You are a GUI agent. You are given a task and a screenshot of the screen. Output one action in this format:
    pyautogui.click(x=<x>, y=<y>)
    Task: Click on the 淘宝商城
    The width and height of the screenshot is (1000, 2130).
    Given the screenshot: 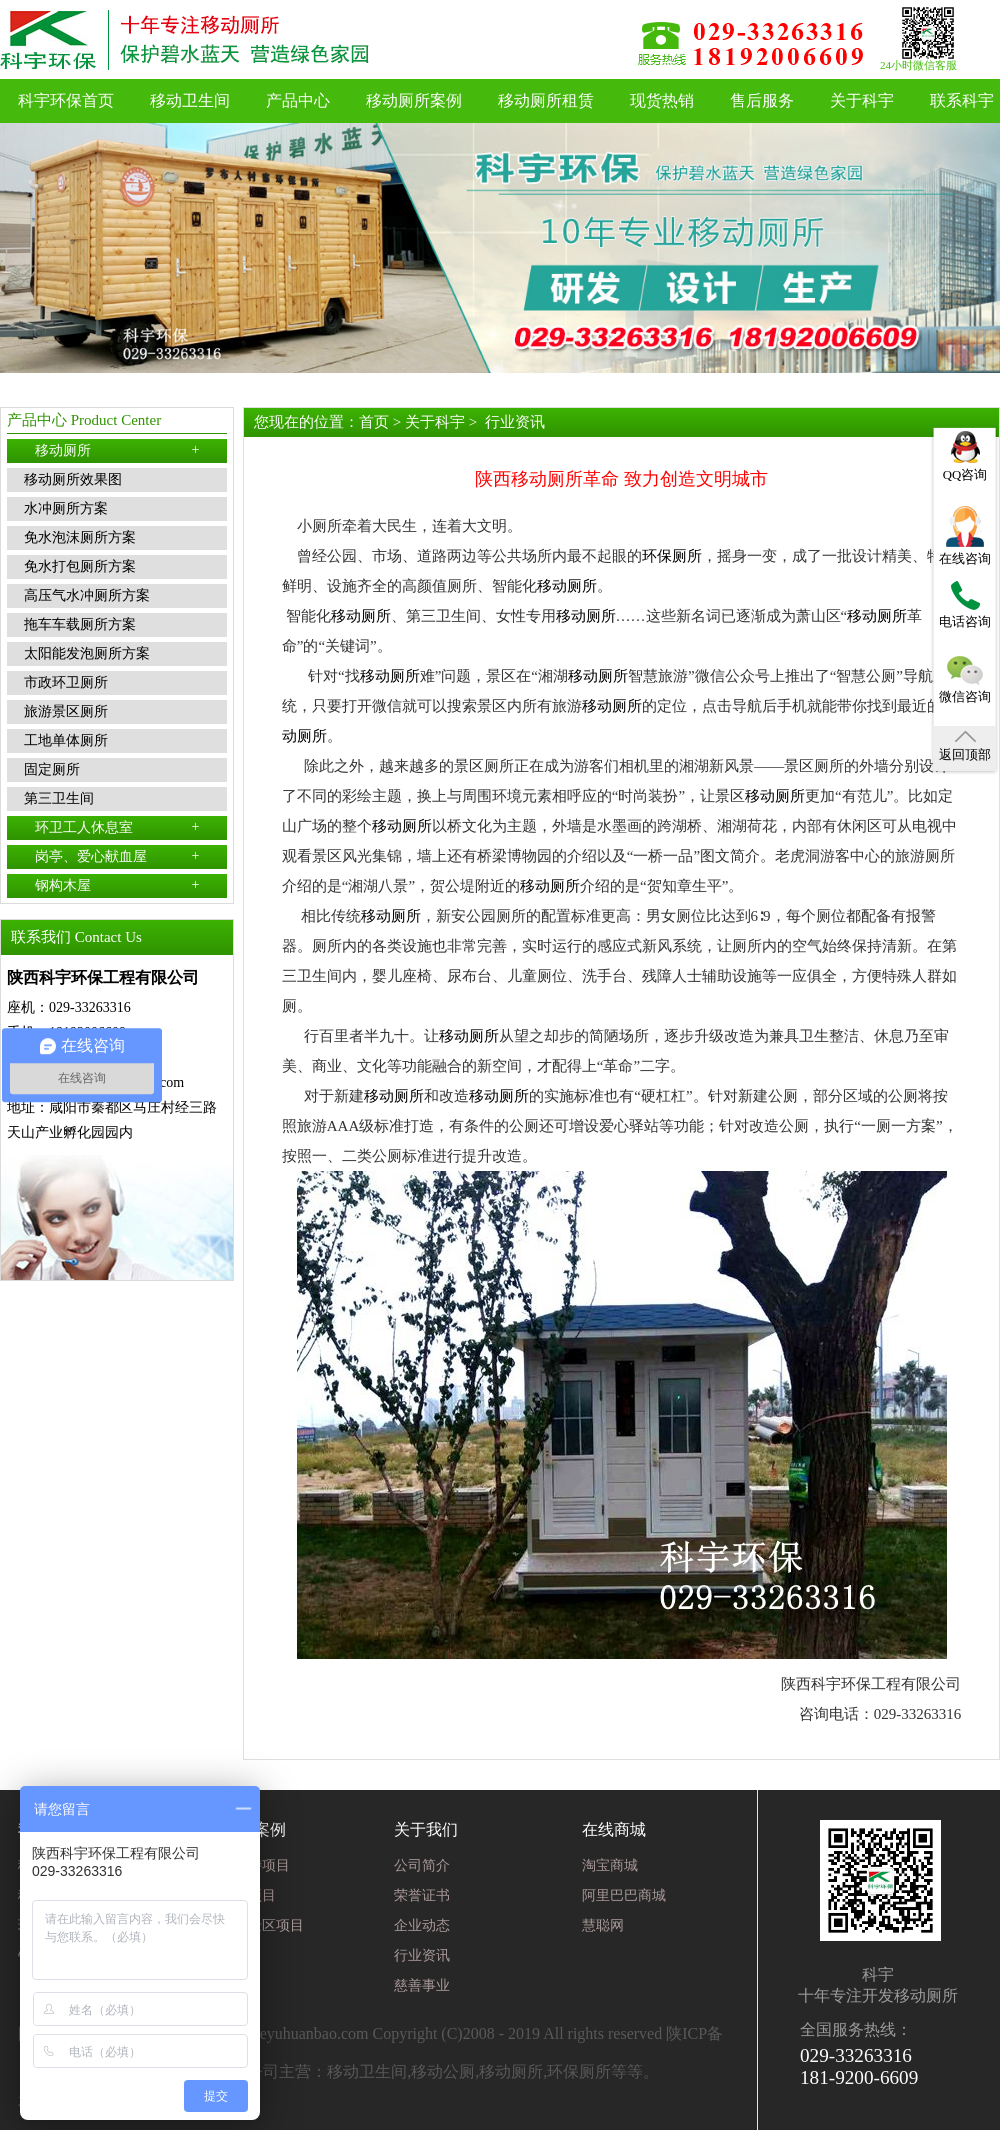 What is the action you would take?
    pyautogui.click(x=610, y=1865)
    